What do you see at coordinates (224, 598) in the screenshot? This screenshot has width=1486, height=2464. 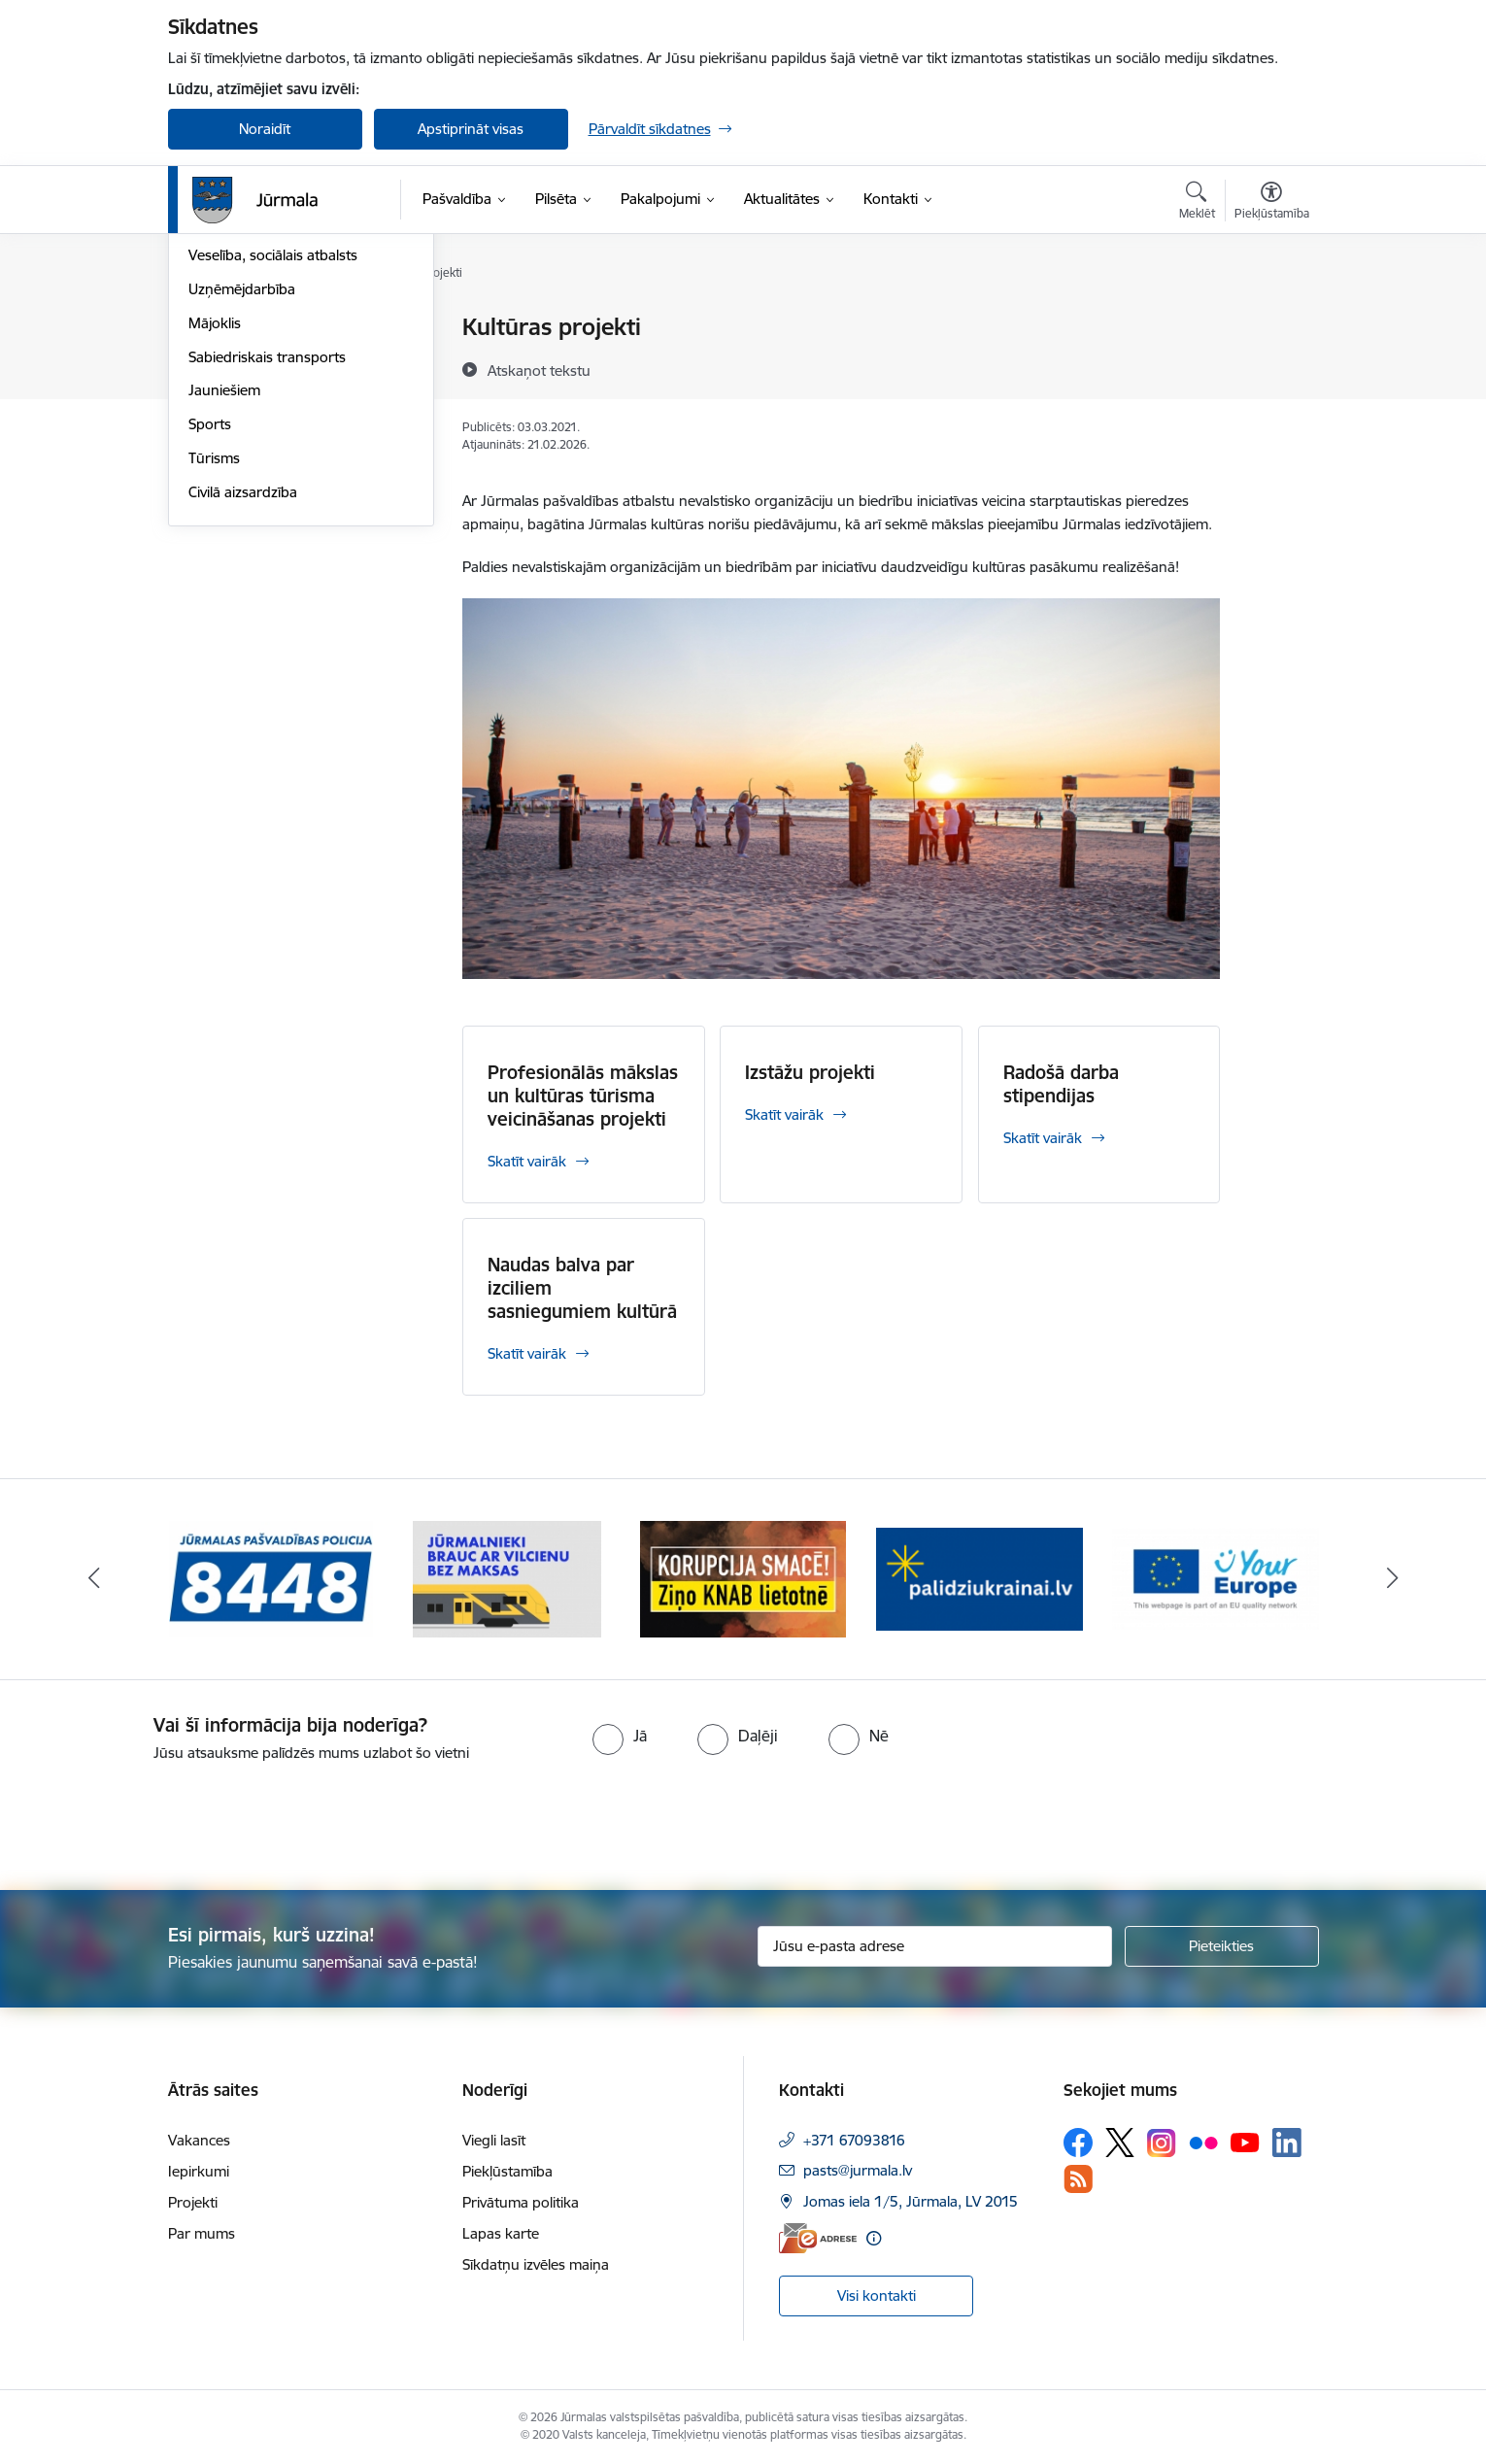 I see `Jauniešiem` at bounding box center [224, 598].